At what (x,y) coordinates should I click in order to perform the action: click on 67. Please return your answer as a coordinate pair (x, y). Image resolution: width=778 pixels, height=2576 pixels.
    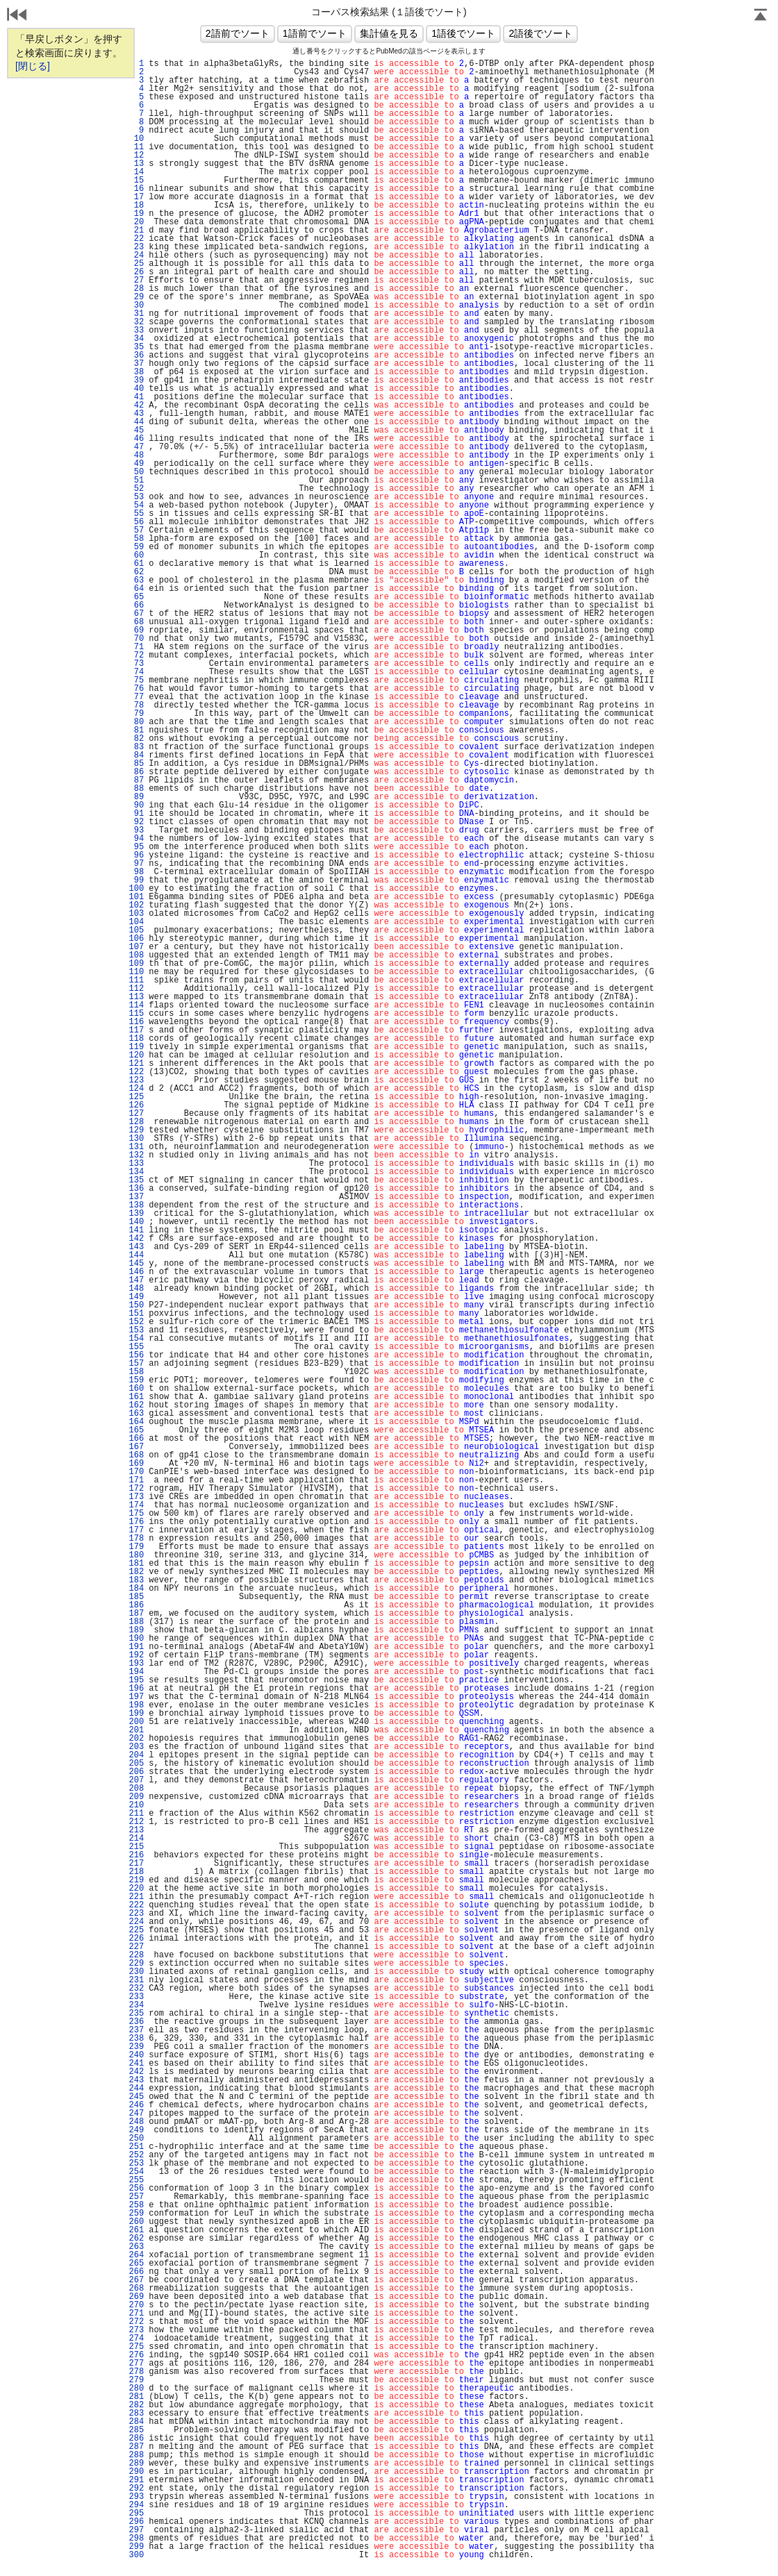
    Looking at the image, I should click on (136, 614).